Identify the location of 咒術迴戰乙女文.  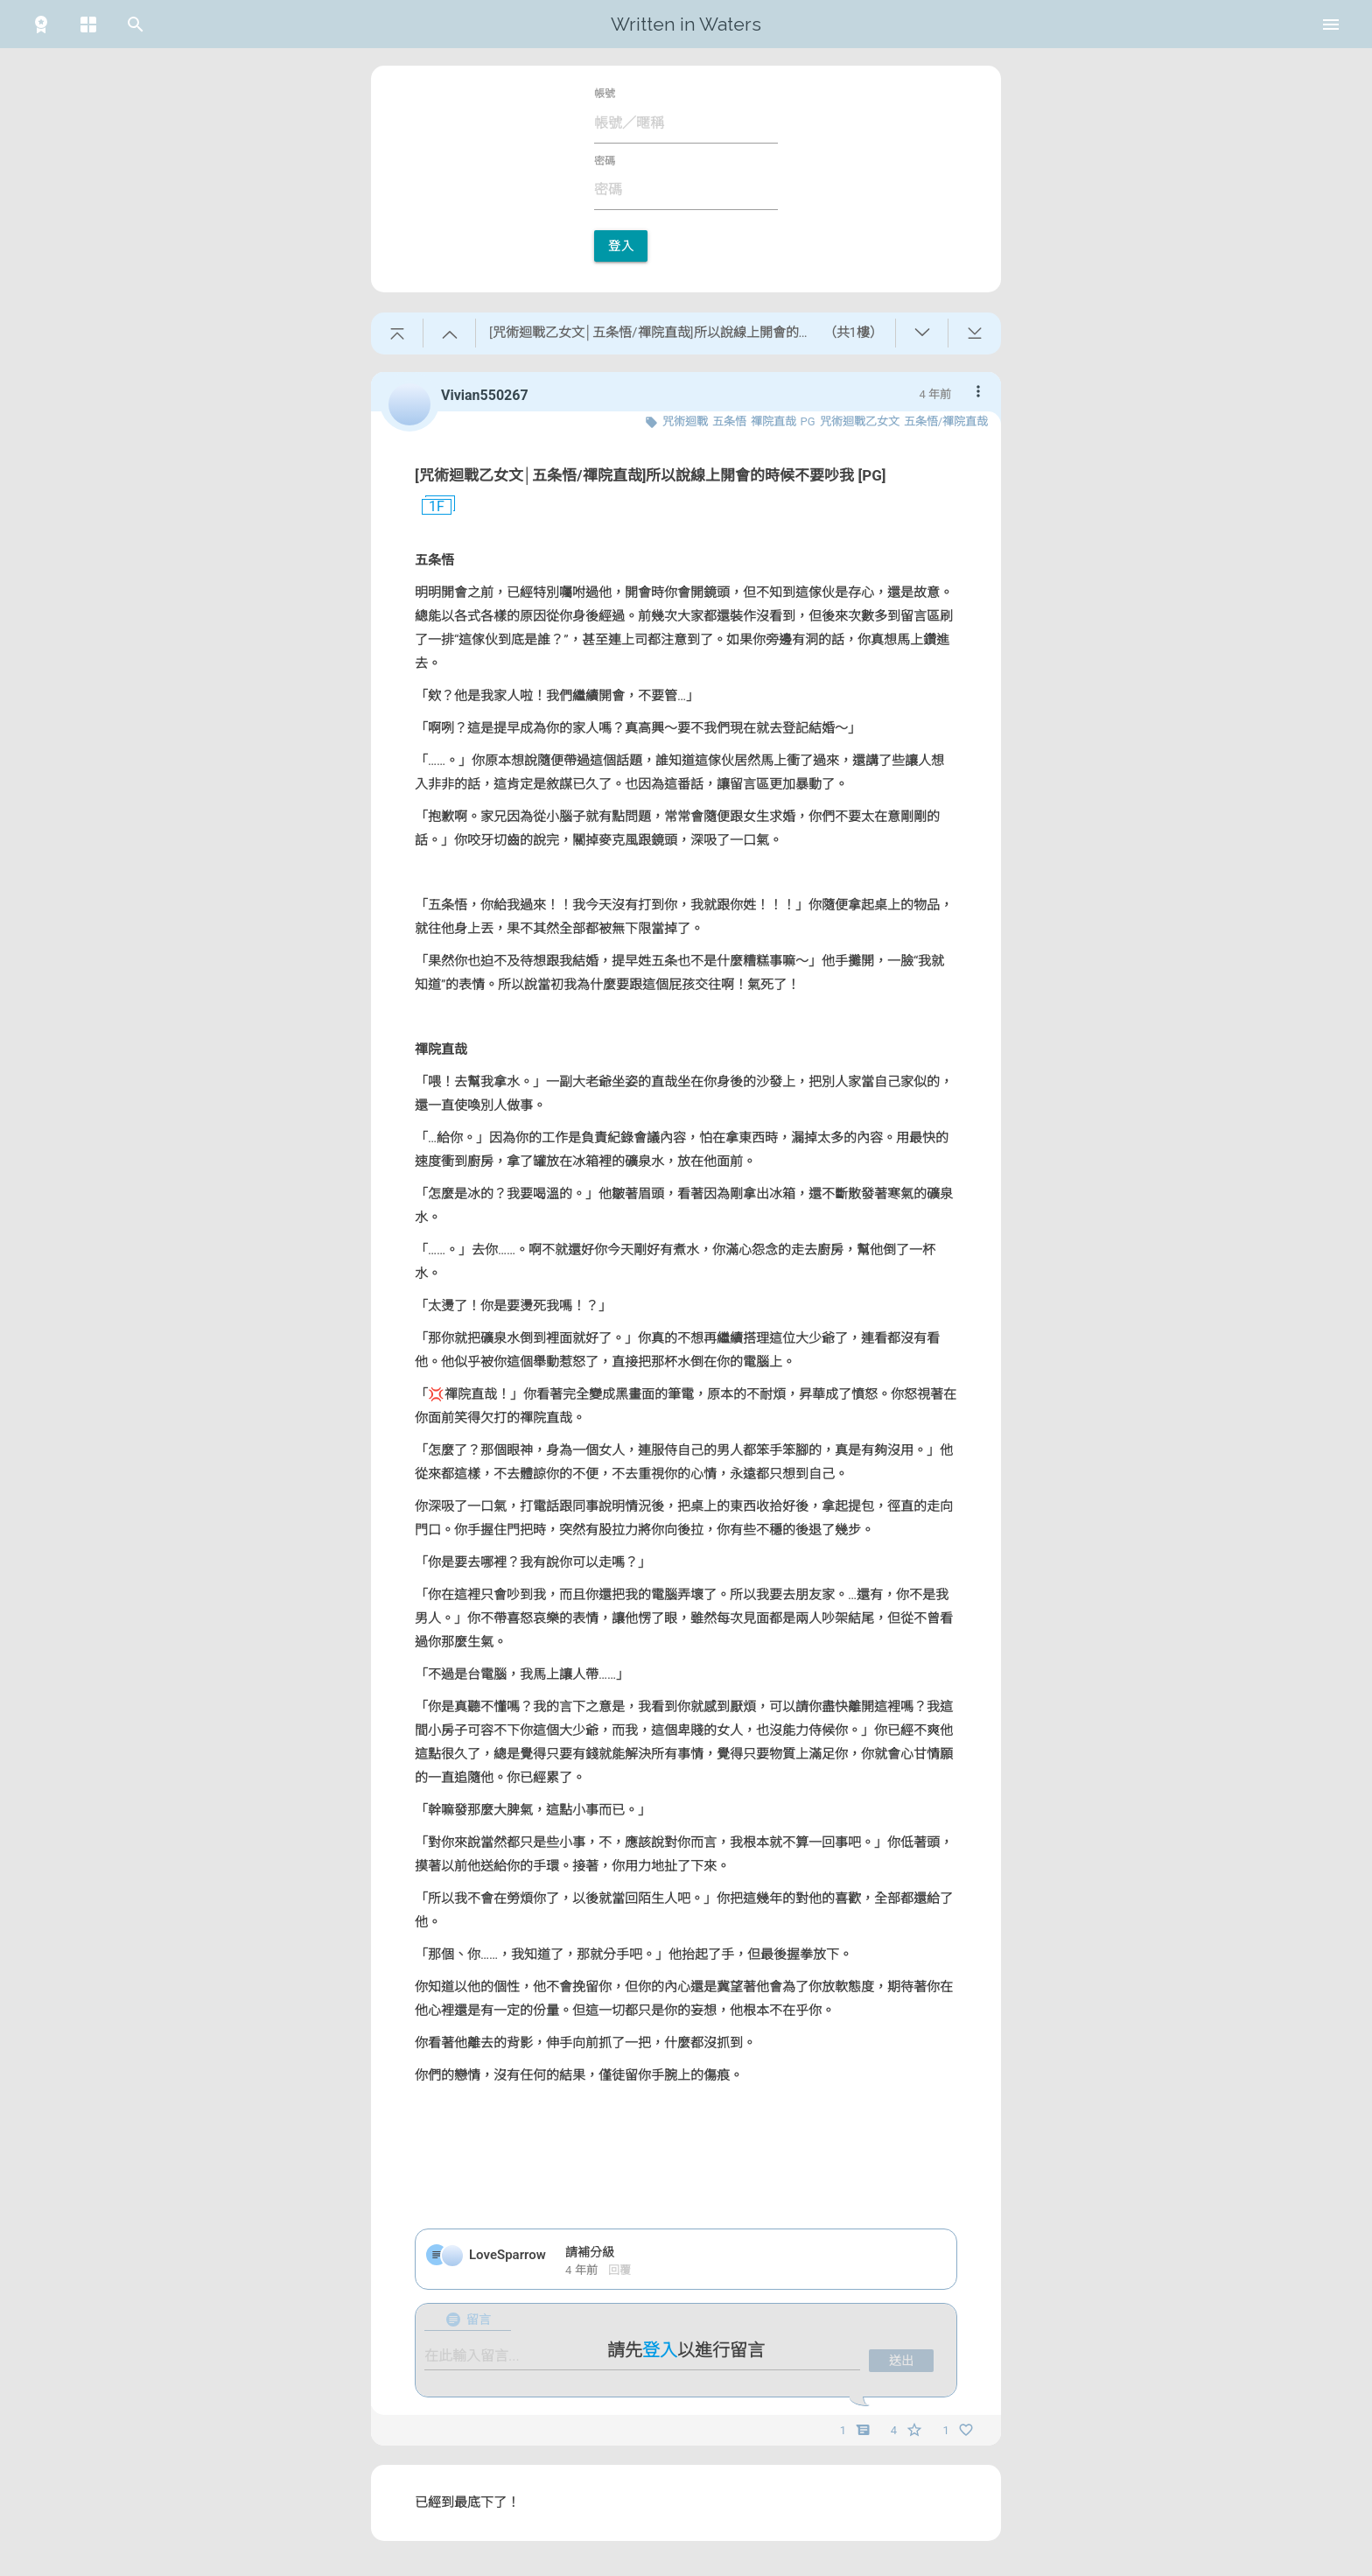
(860, 421).